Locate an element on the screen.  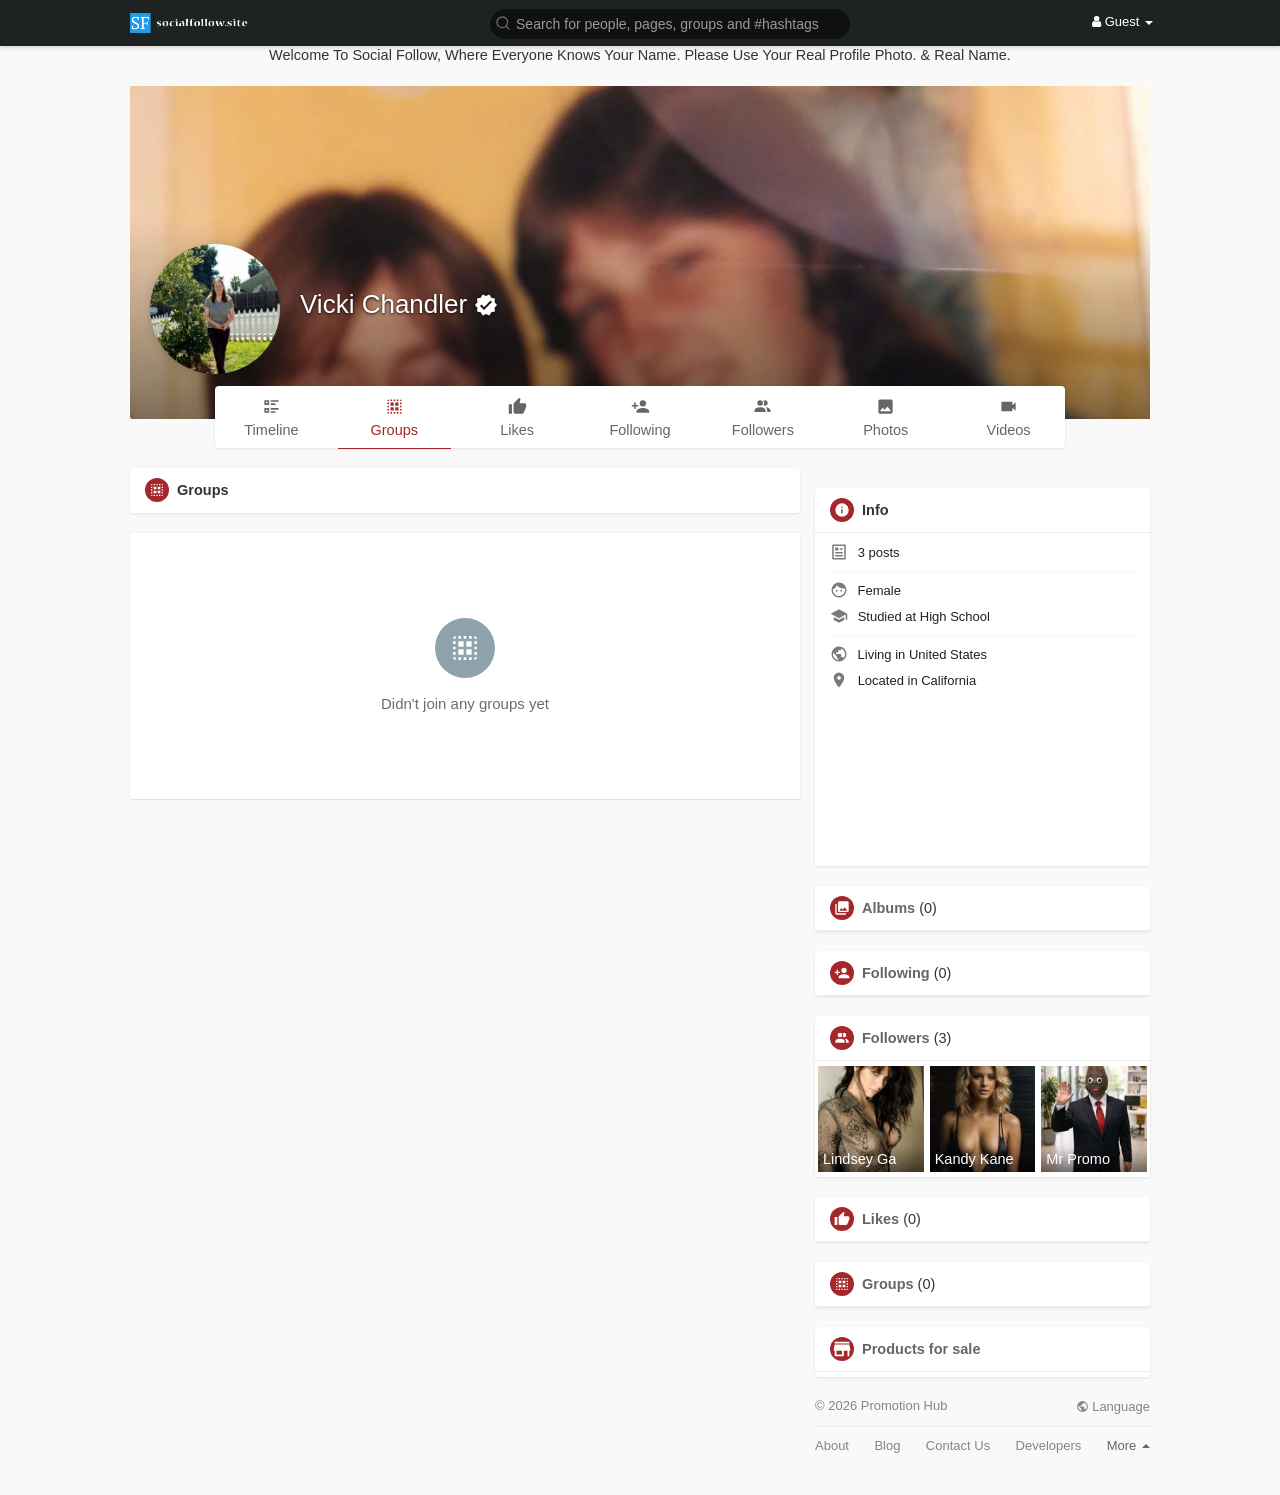
Products for sale is located at coordinates (921, 1349).